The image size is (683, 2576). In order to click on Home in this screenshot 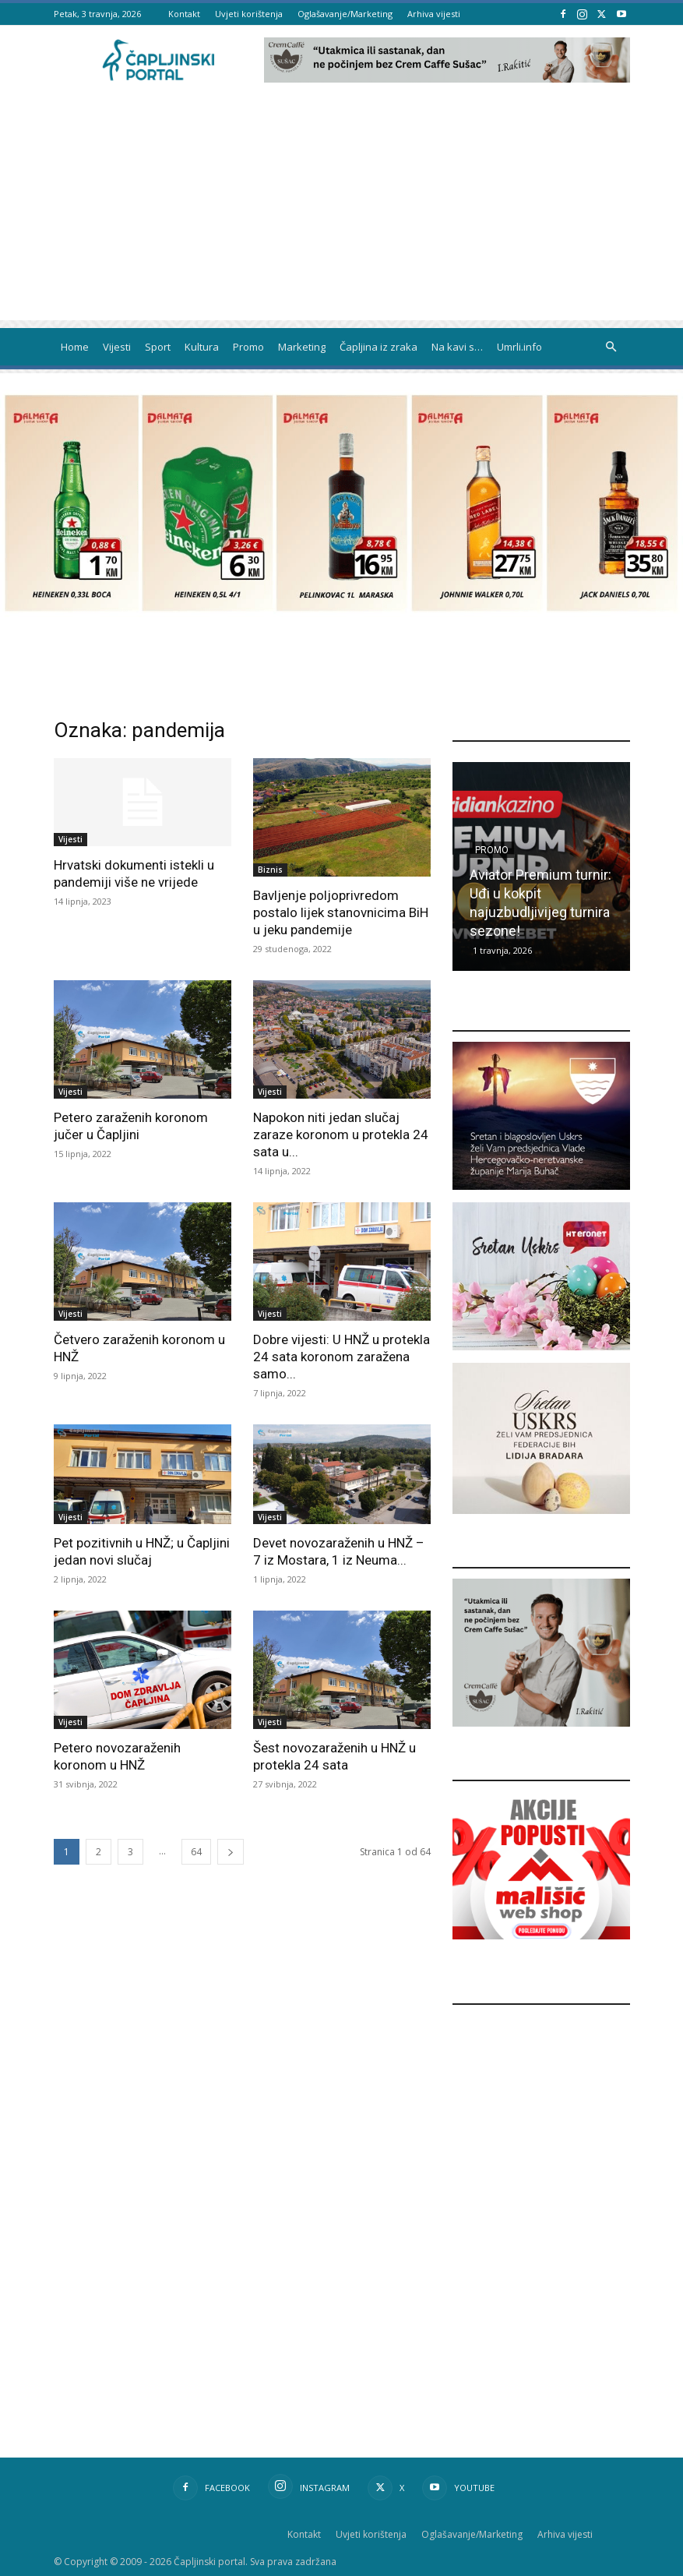, I will do `click(75, 347)`.